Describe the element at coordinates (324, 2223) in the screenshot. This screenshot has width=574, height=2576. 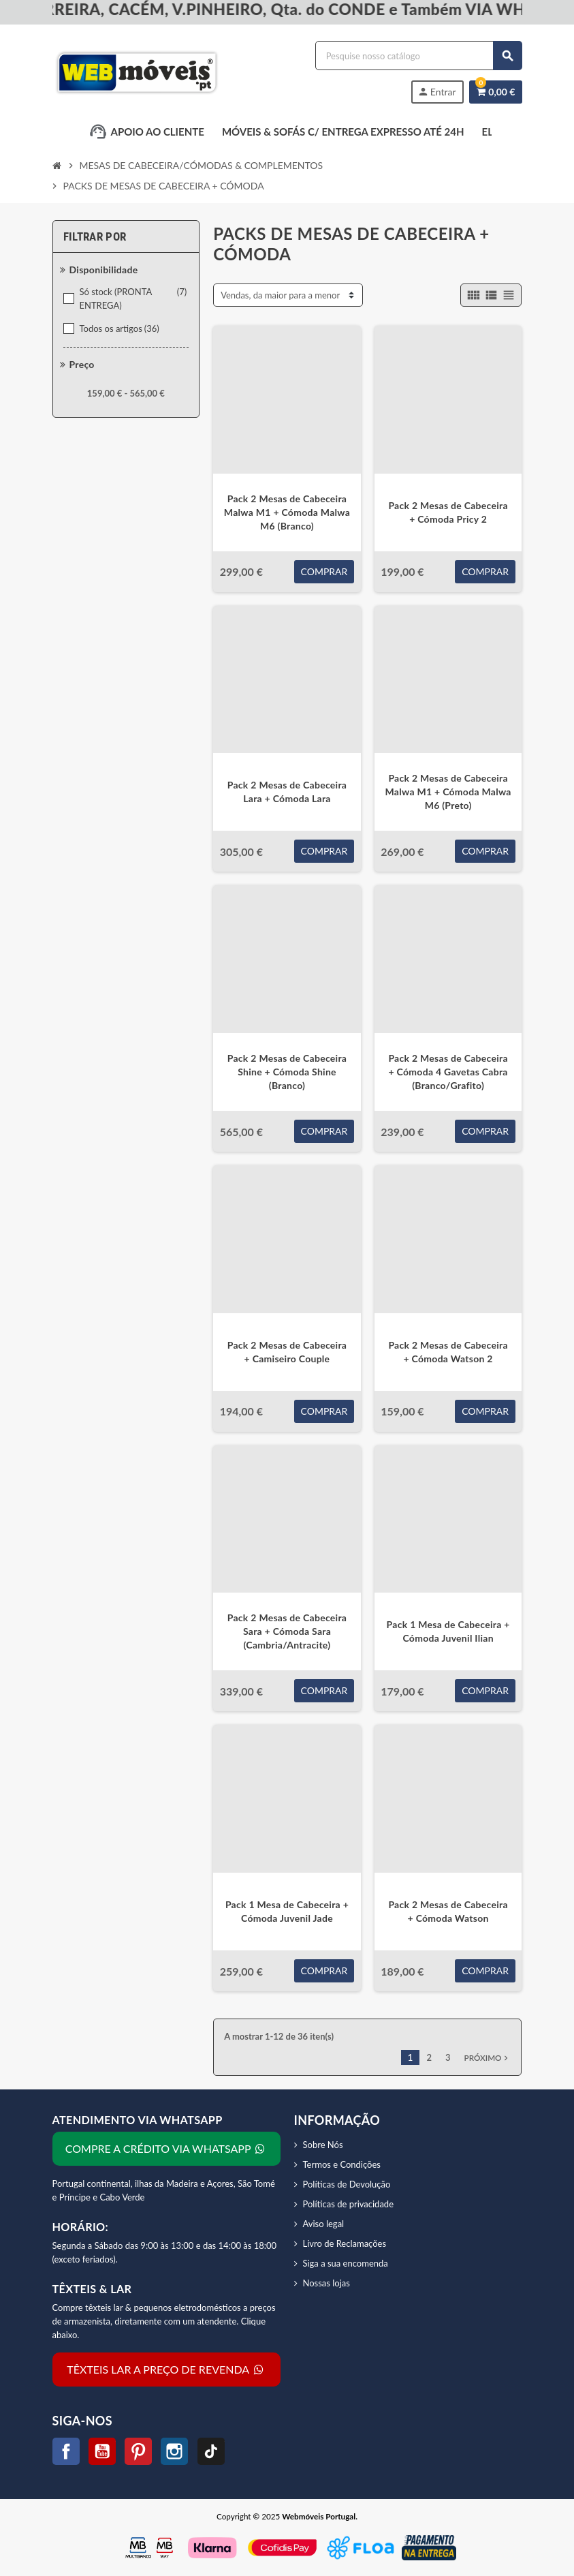
I see `Aviso legal` at that location.